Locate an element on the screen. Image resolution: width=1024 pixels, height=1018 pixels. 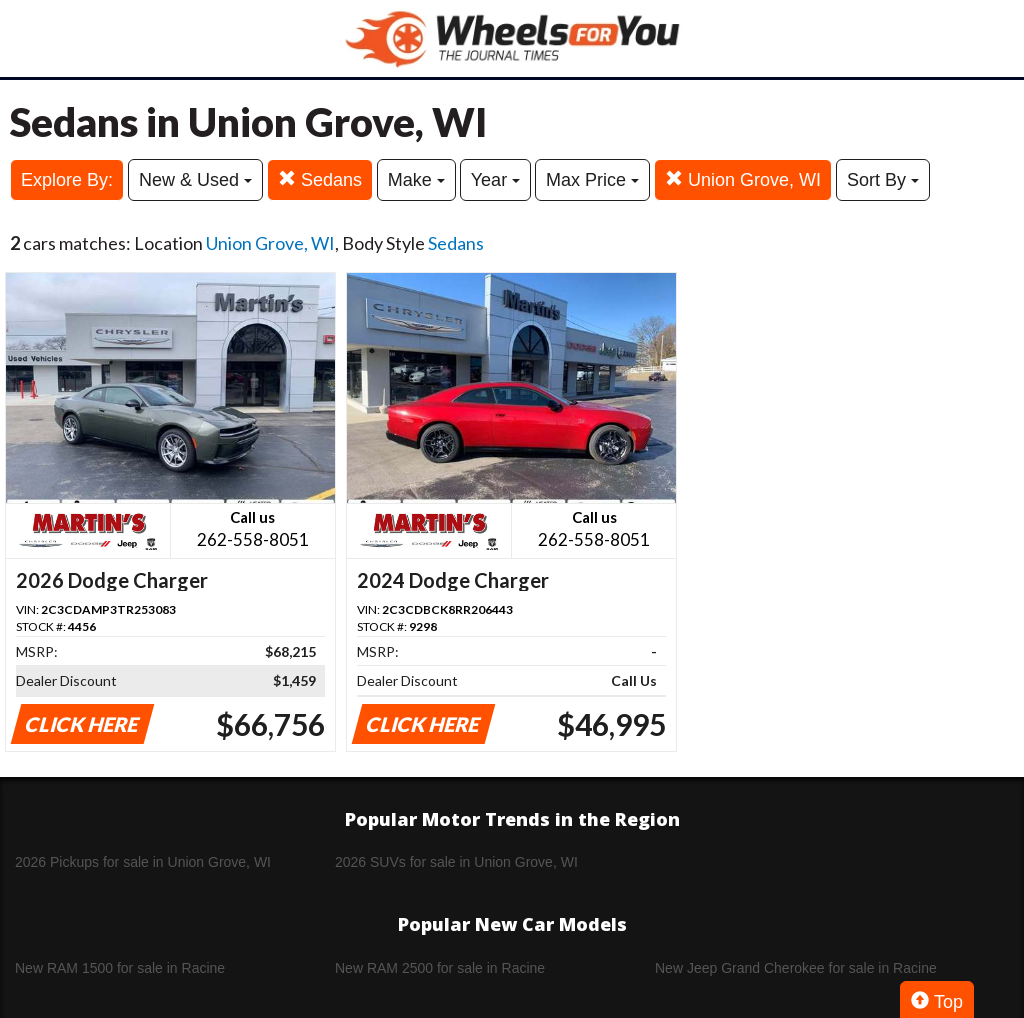
New & Used is located at coordinates (195, 180).